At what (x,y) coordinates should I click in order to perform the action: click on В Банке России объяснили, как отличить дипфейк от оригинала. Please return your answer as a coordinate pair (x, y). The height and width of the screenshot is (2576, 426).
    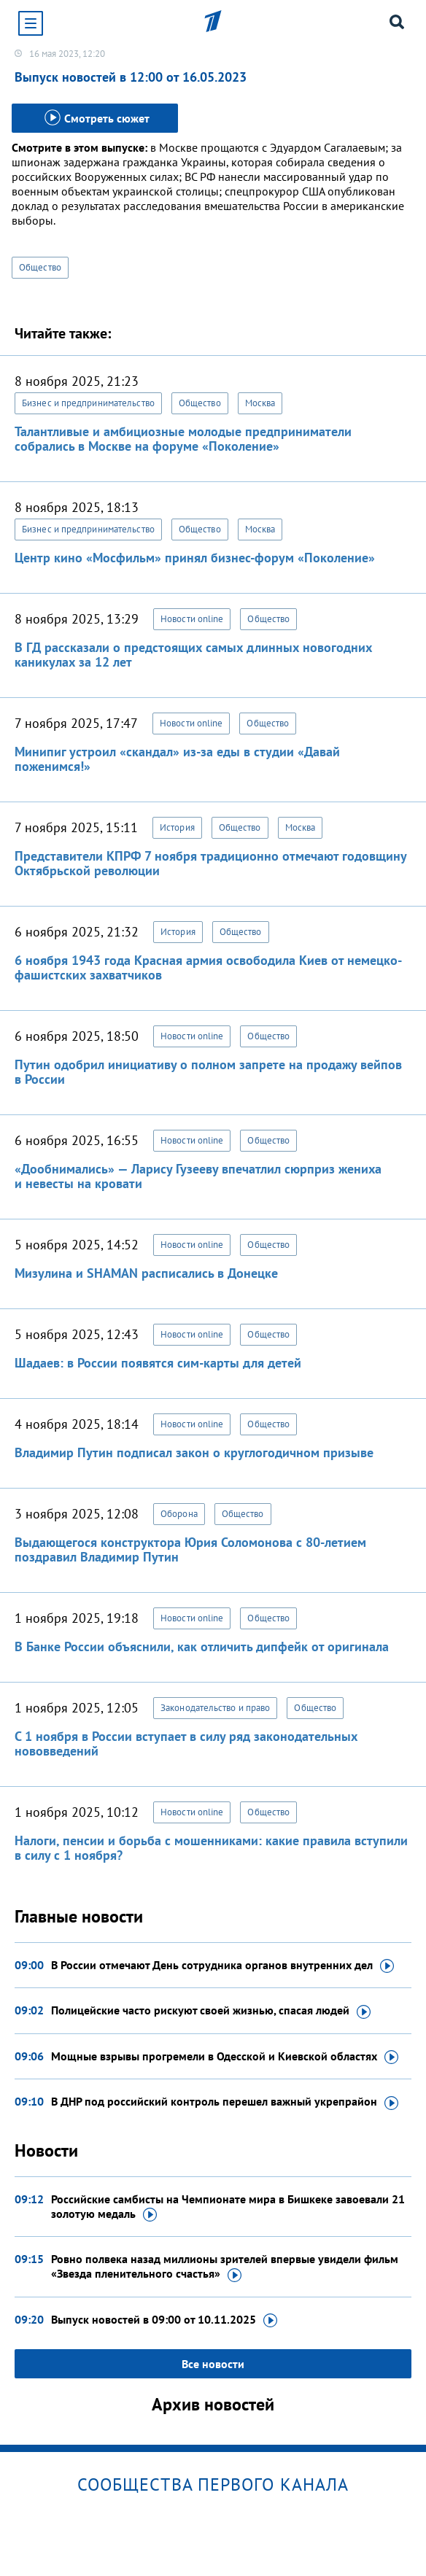
    Looking at the image, I should click on (202, 1646).